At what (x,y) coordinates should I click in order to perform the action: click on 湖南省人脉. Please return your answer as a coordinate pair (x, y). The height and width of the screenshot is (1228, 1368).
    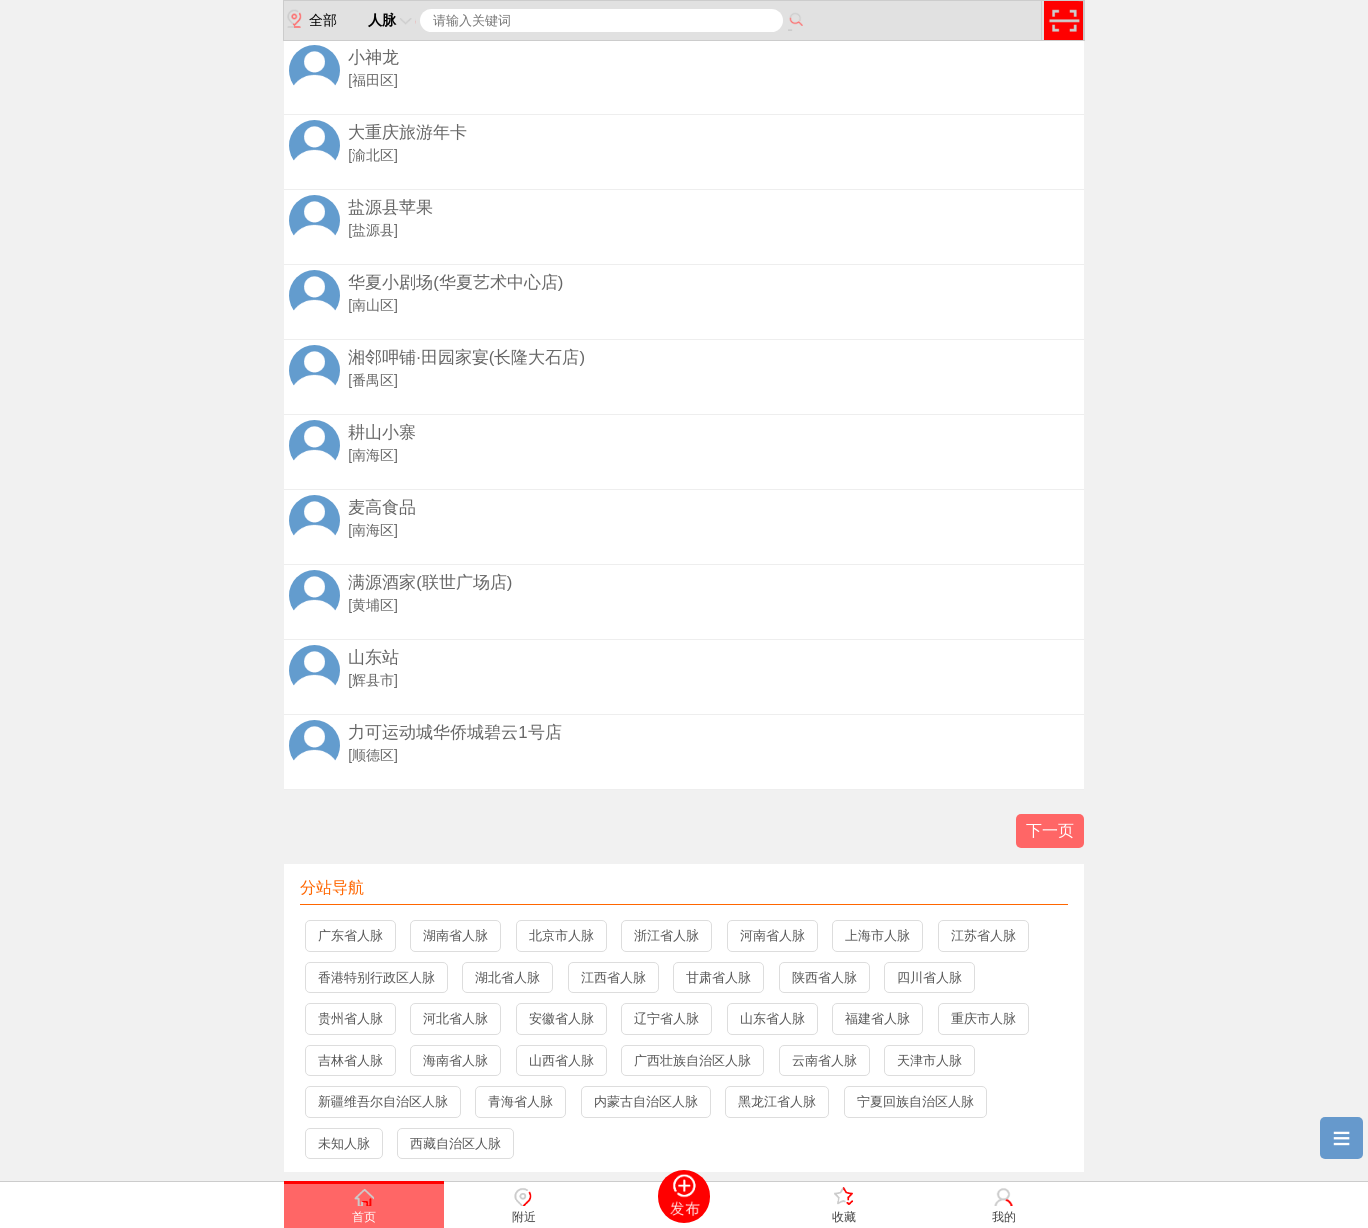
    Looking at the image, I should click on (455, 935).